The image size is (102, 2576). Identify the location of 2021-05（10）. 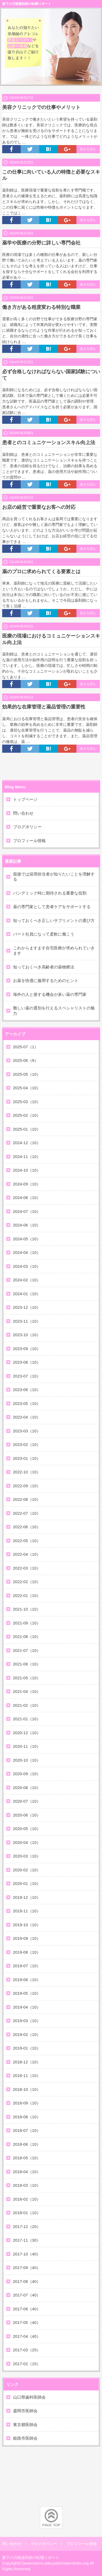
(27, 1678).